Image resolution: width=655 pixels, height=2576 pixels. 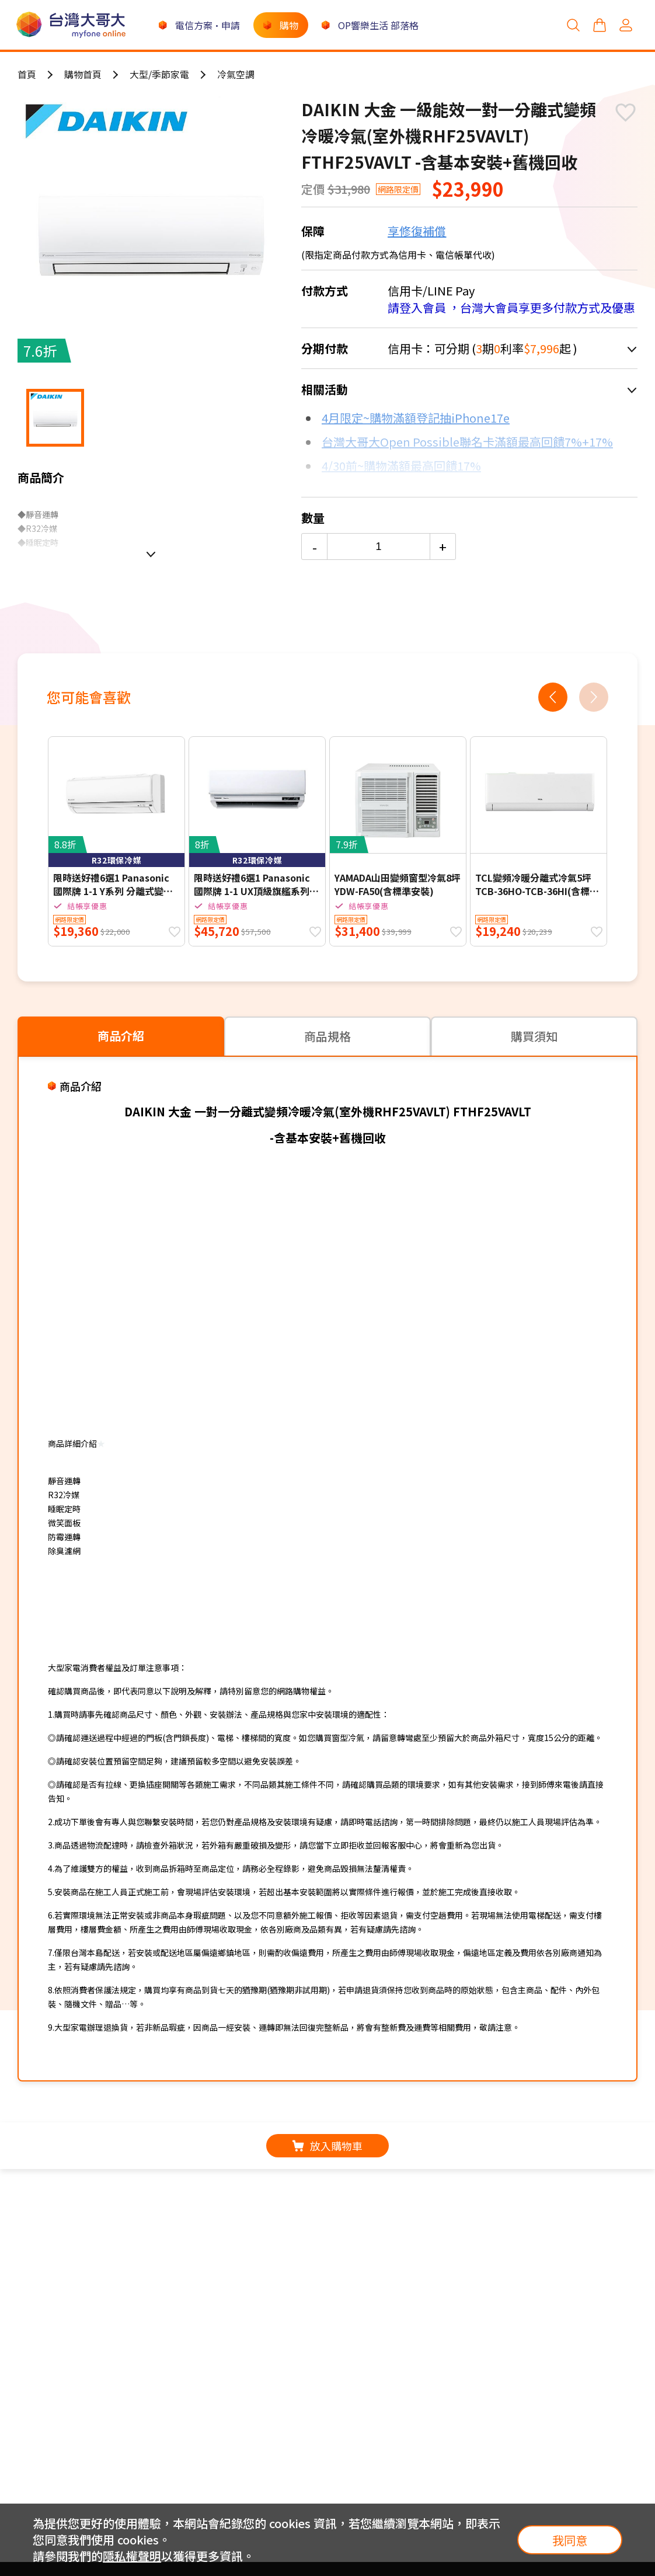 I want to click on 我同意, so click(x=569, y=2540).